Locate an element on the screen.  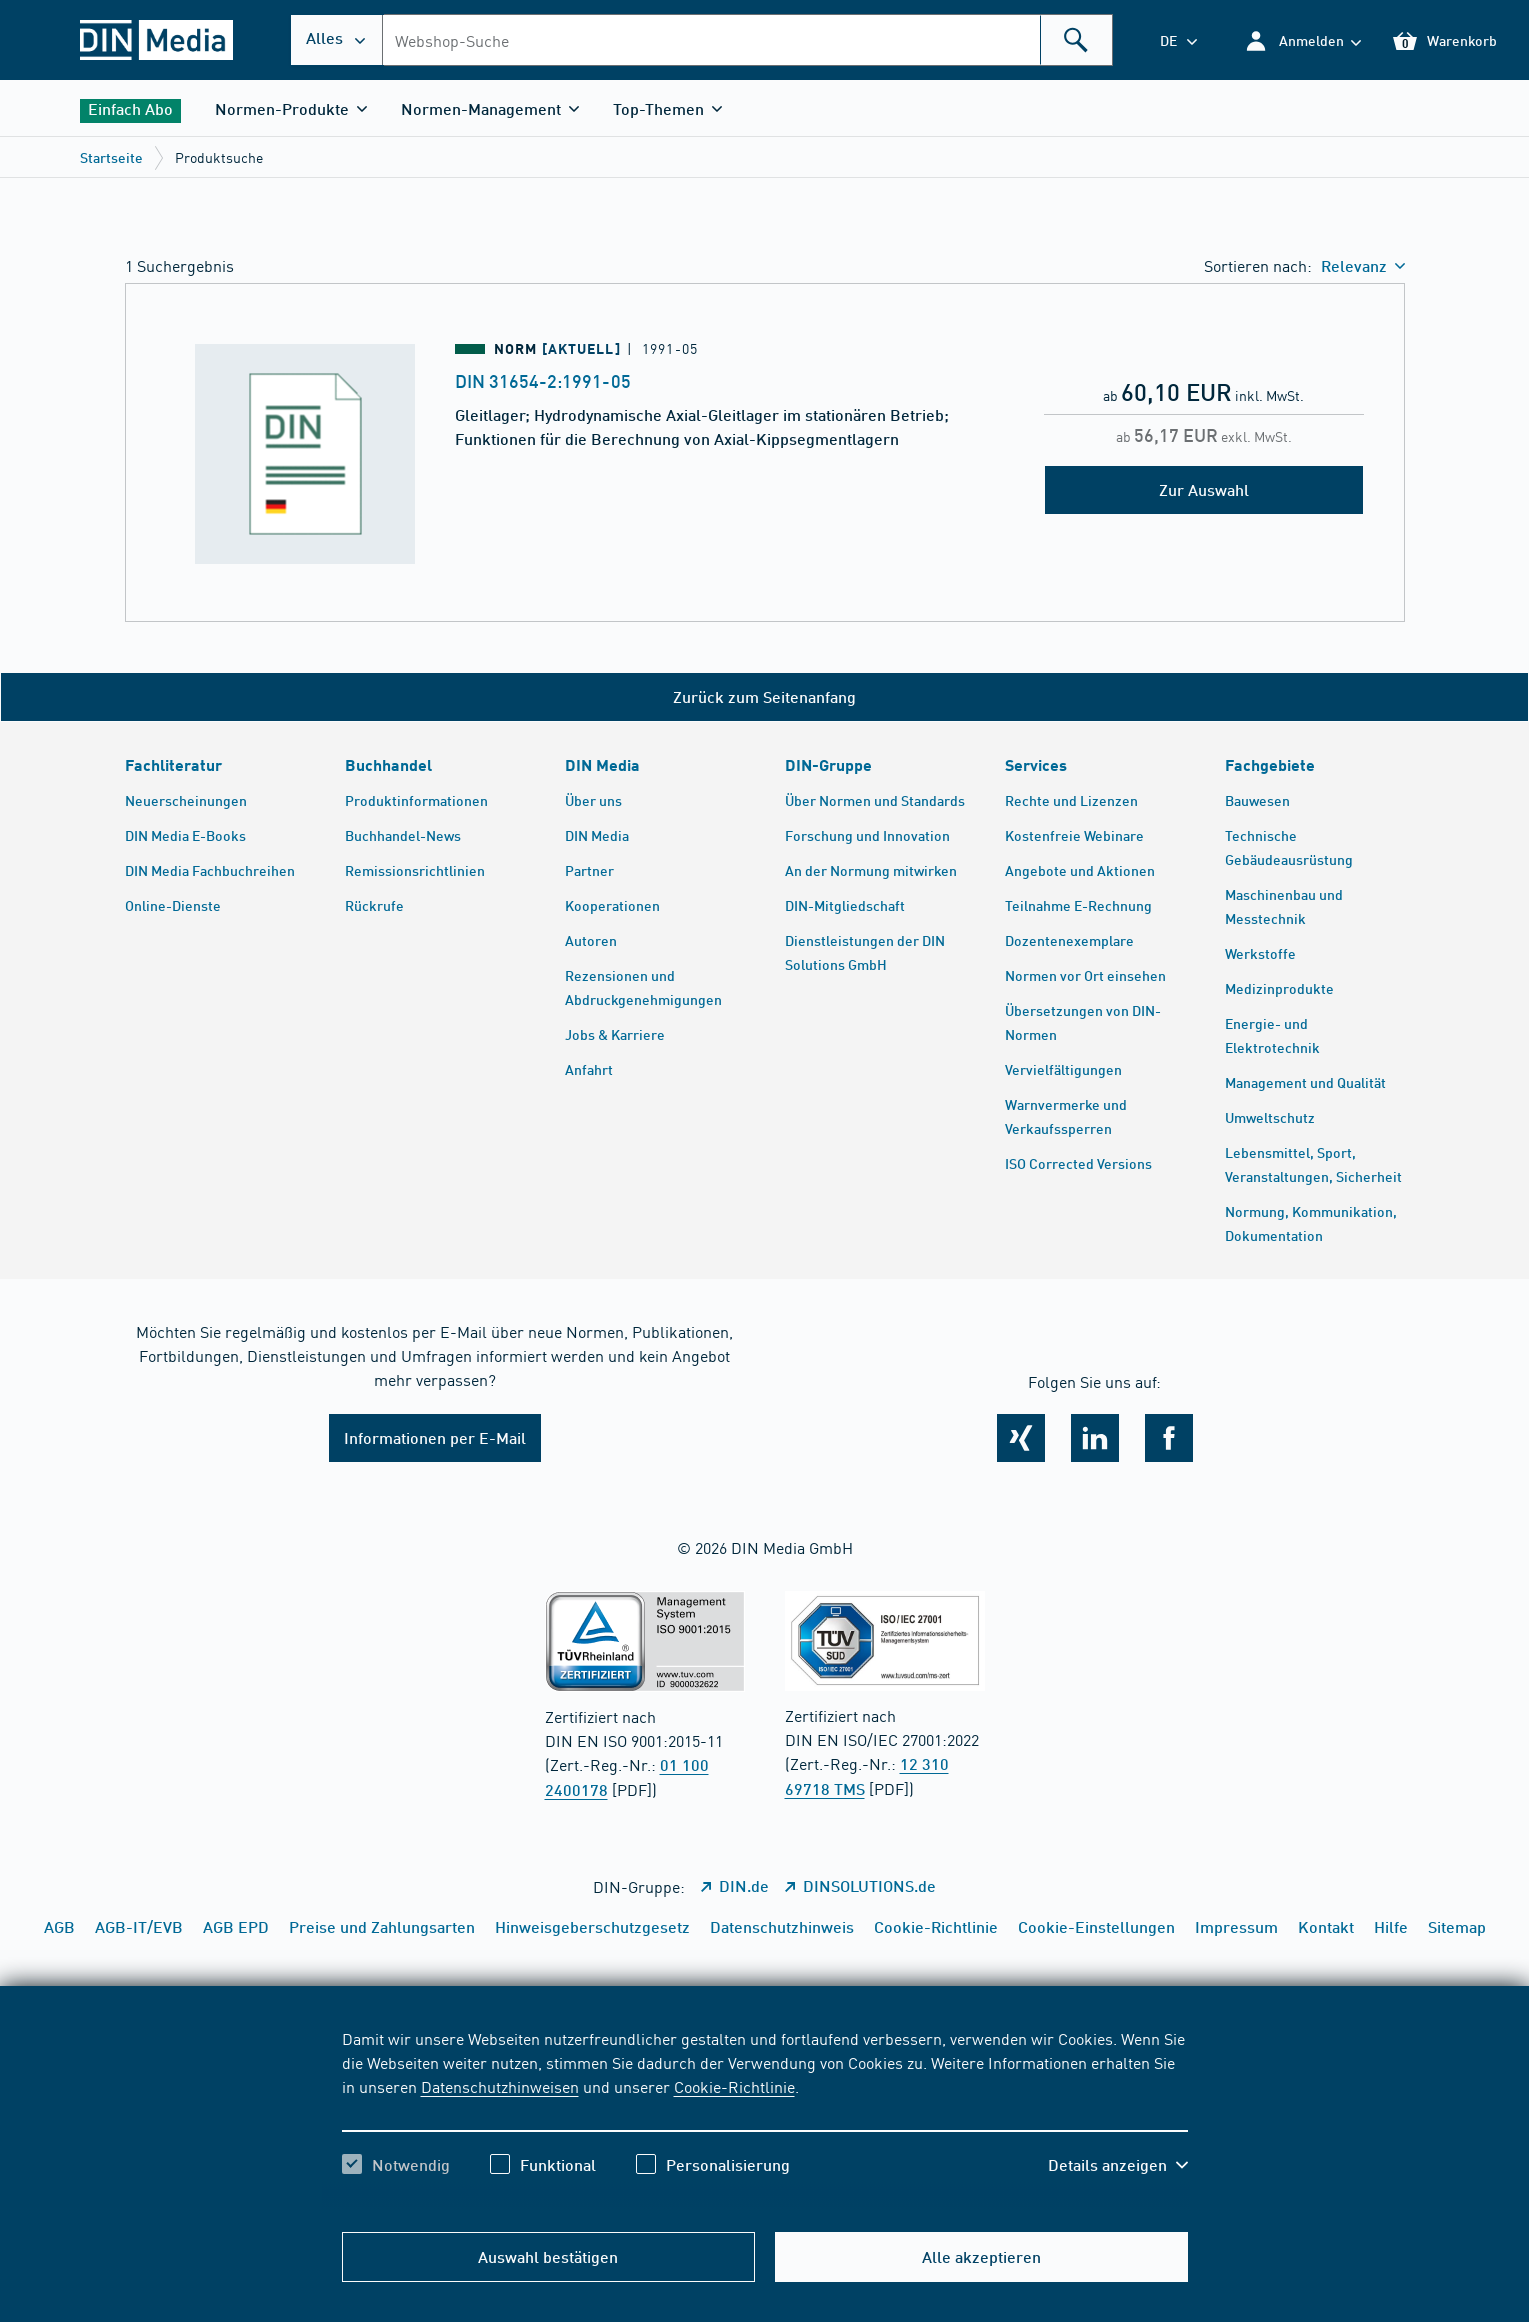
Datenschutzhinweisen is located at coordinates (500, 2086).